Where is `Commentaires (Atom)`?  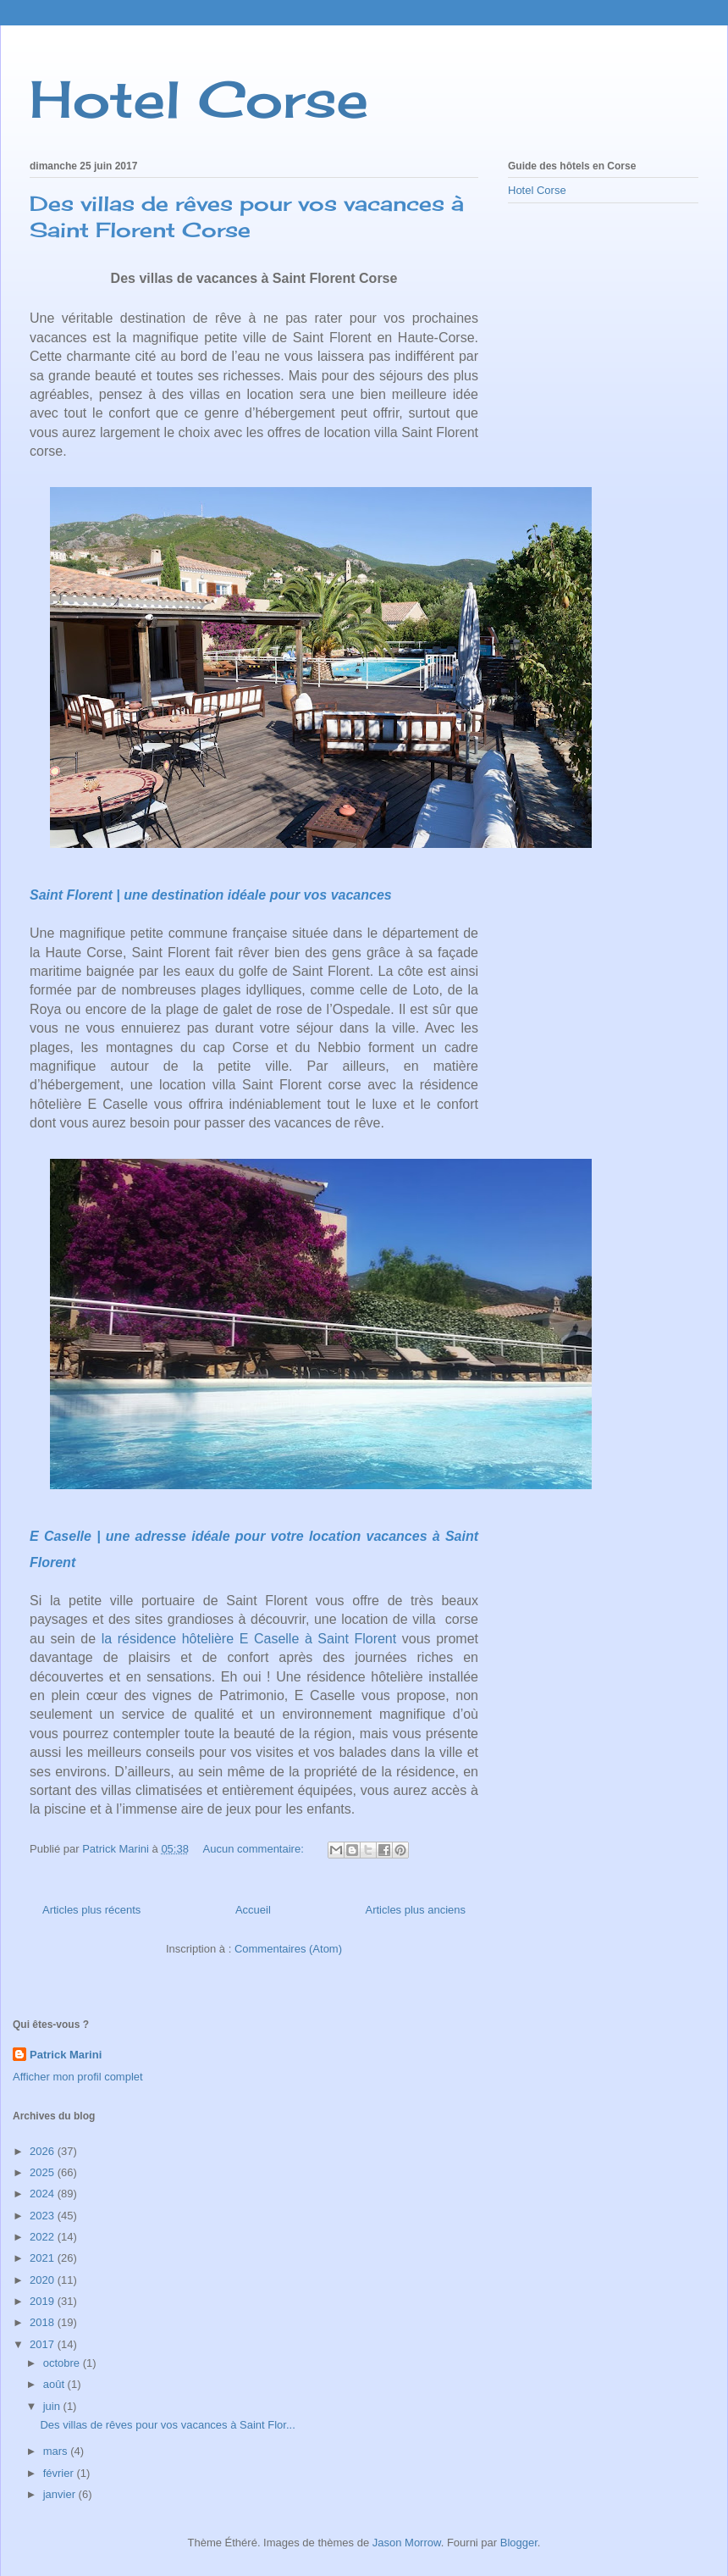
Commentaires (Atom) is located at coordinates (288, 1948).